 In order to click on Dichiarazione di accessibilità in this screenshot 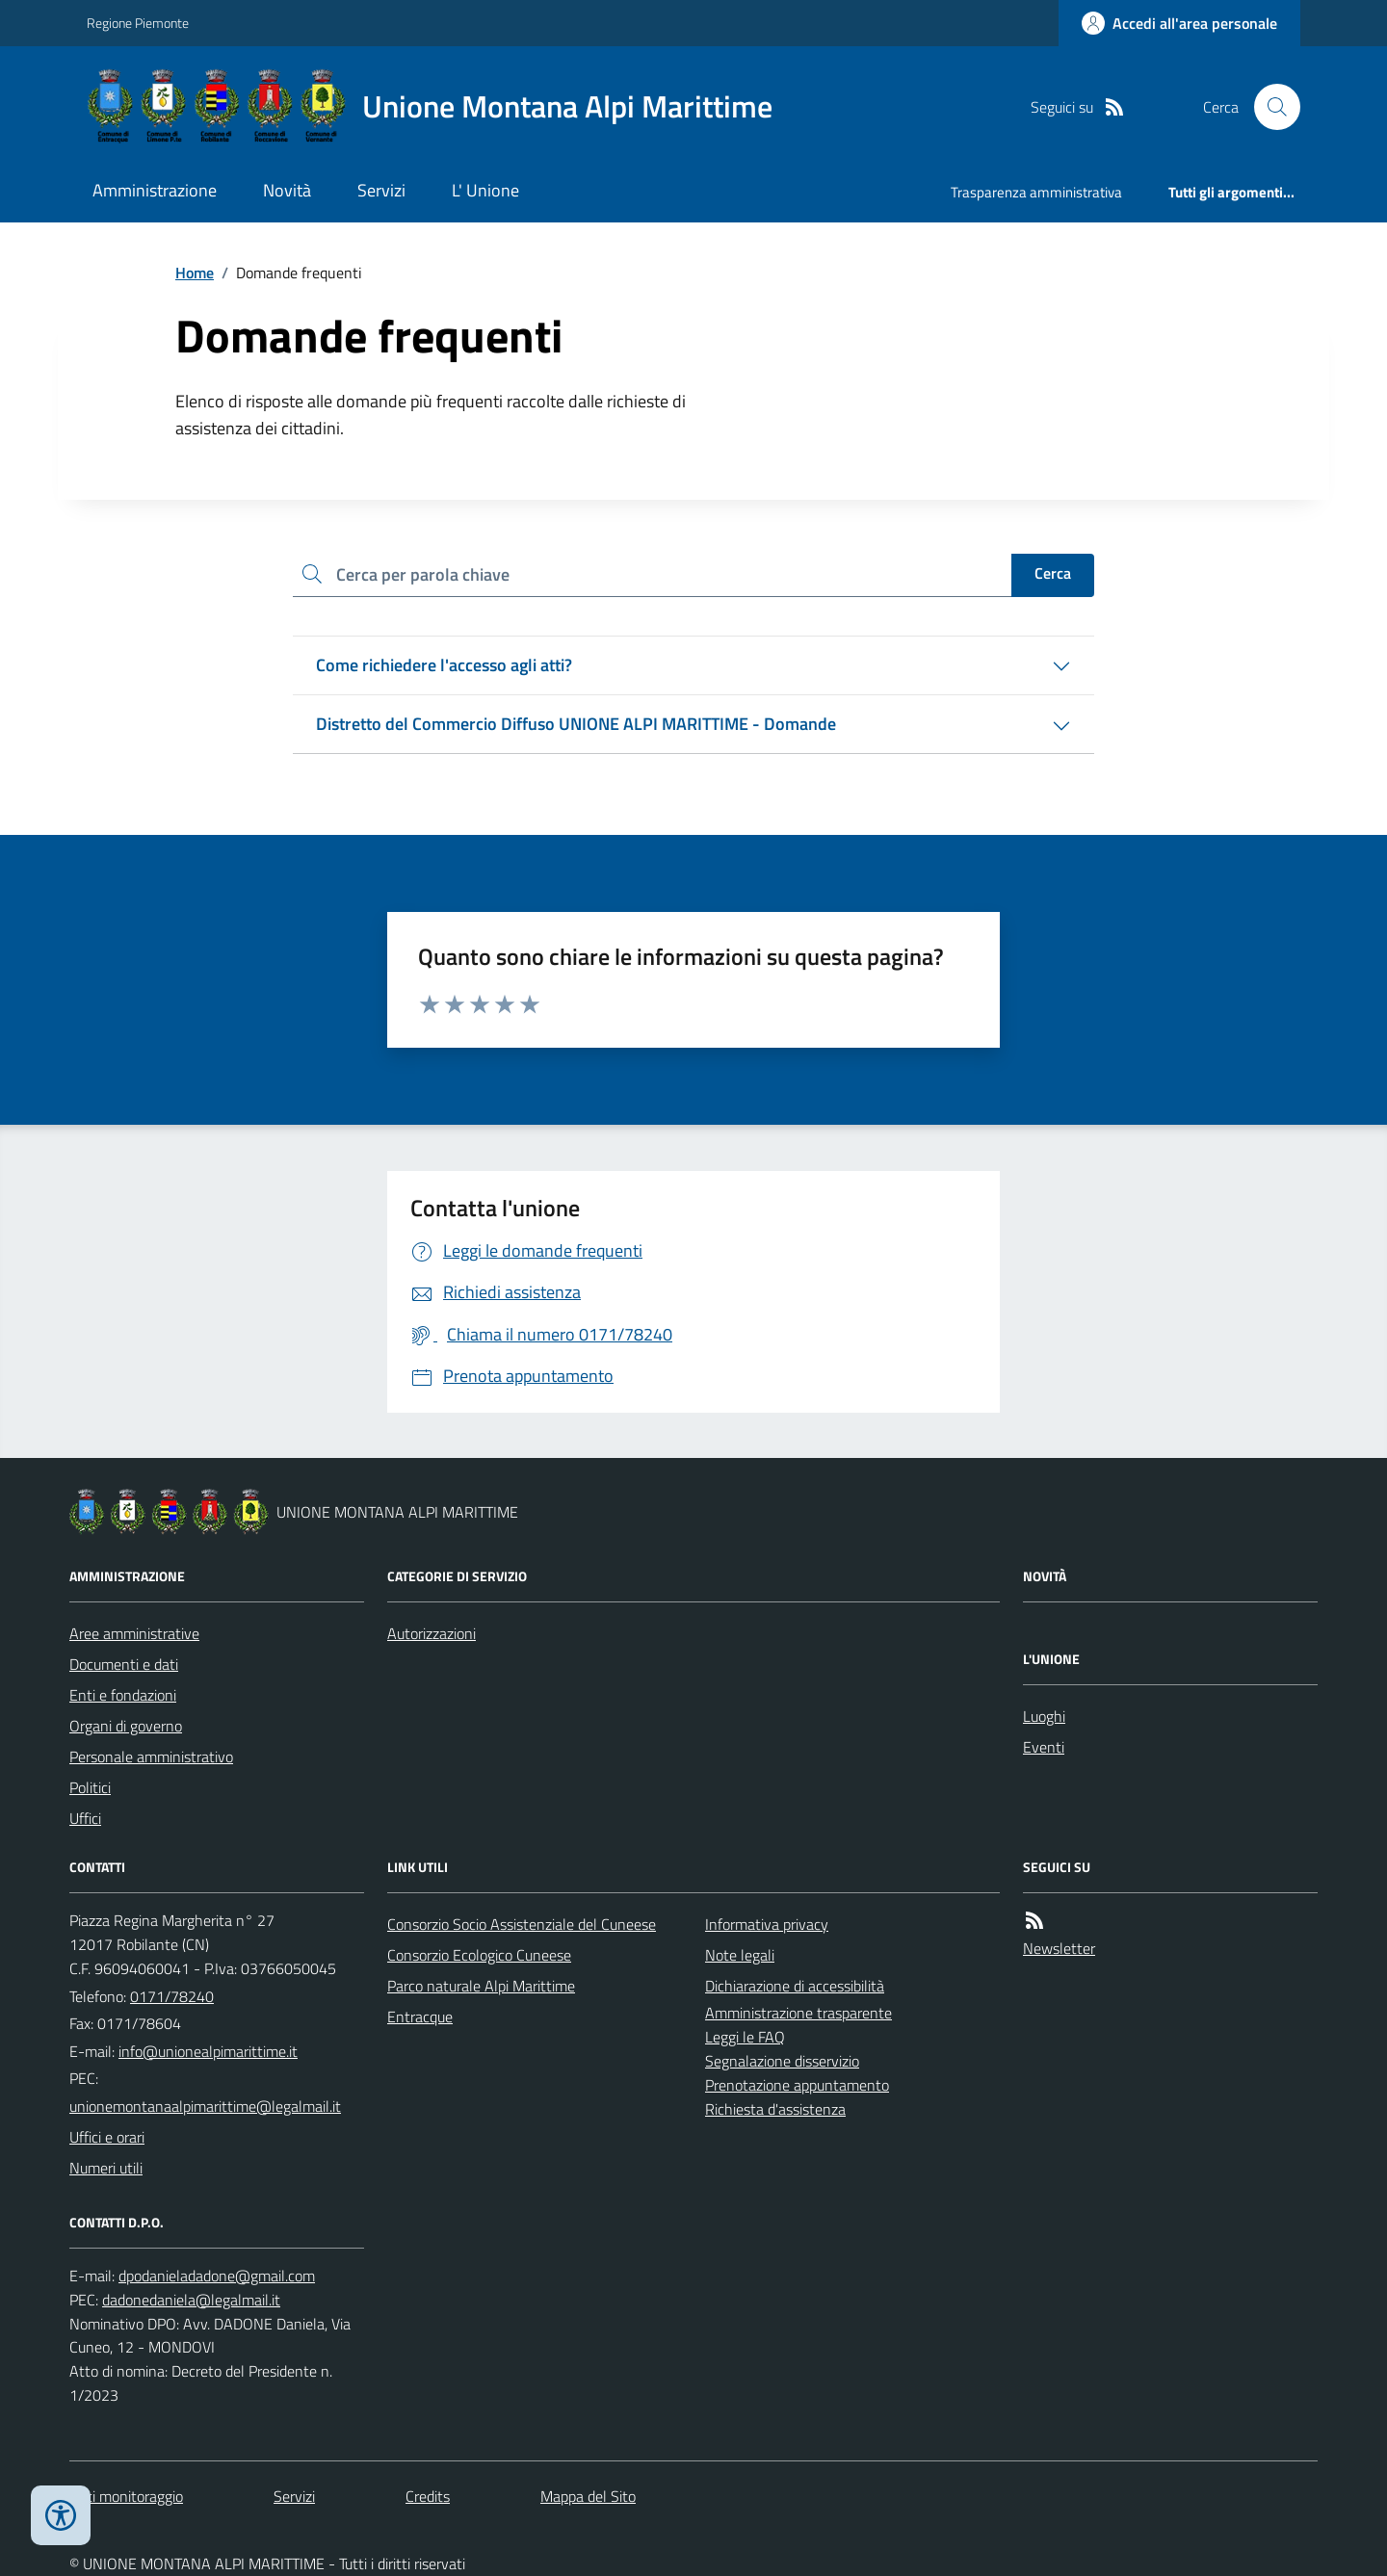, I will do `click(794, 1985)`.